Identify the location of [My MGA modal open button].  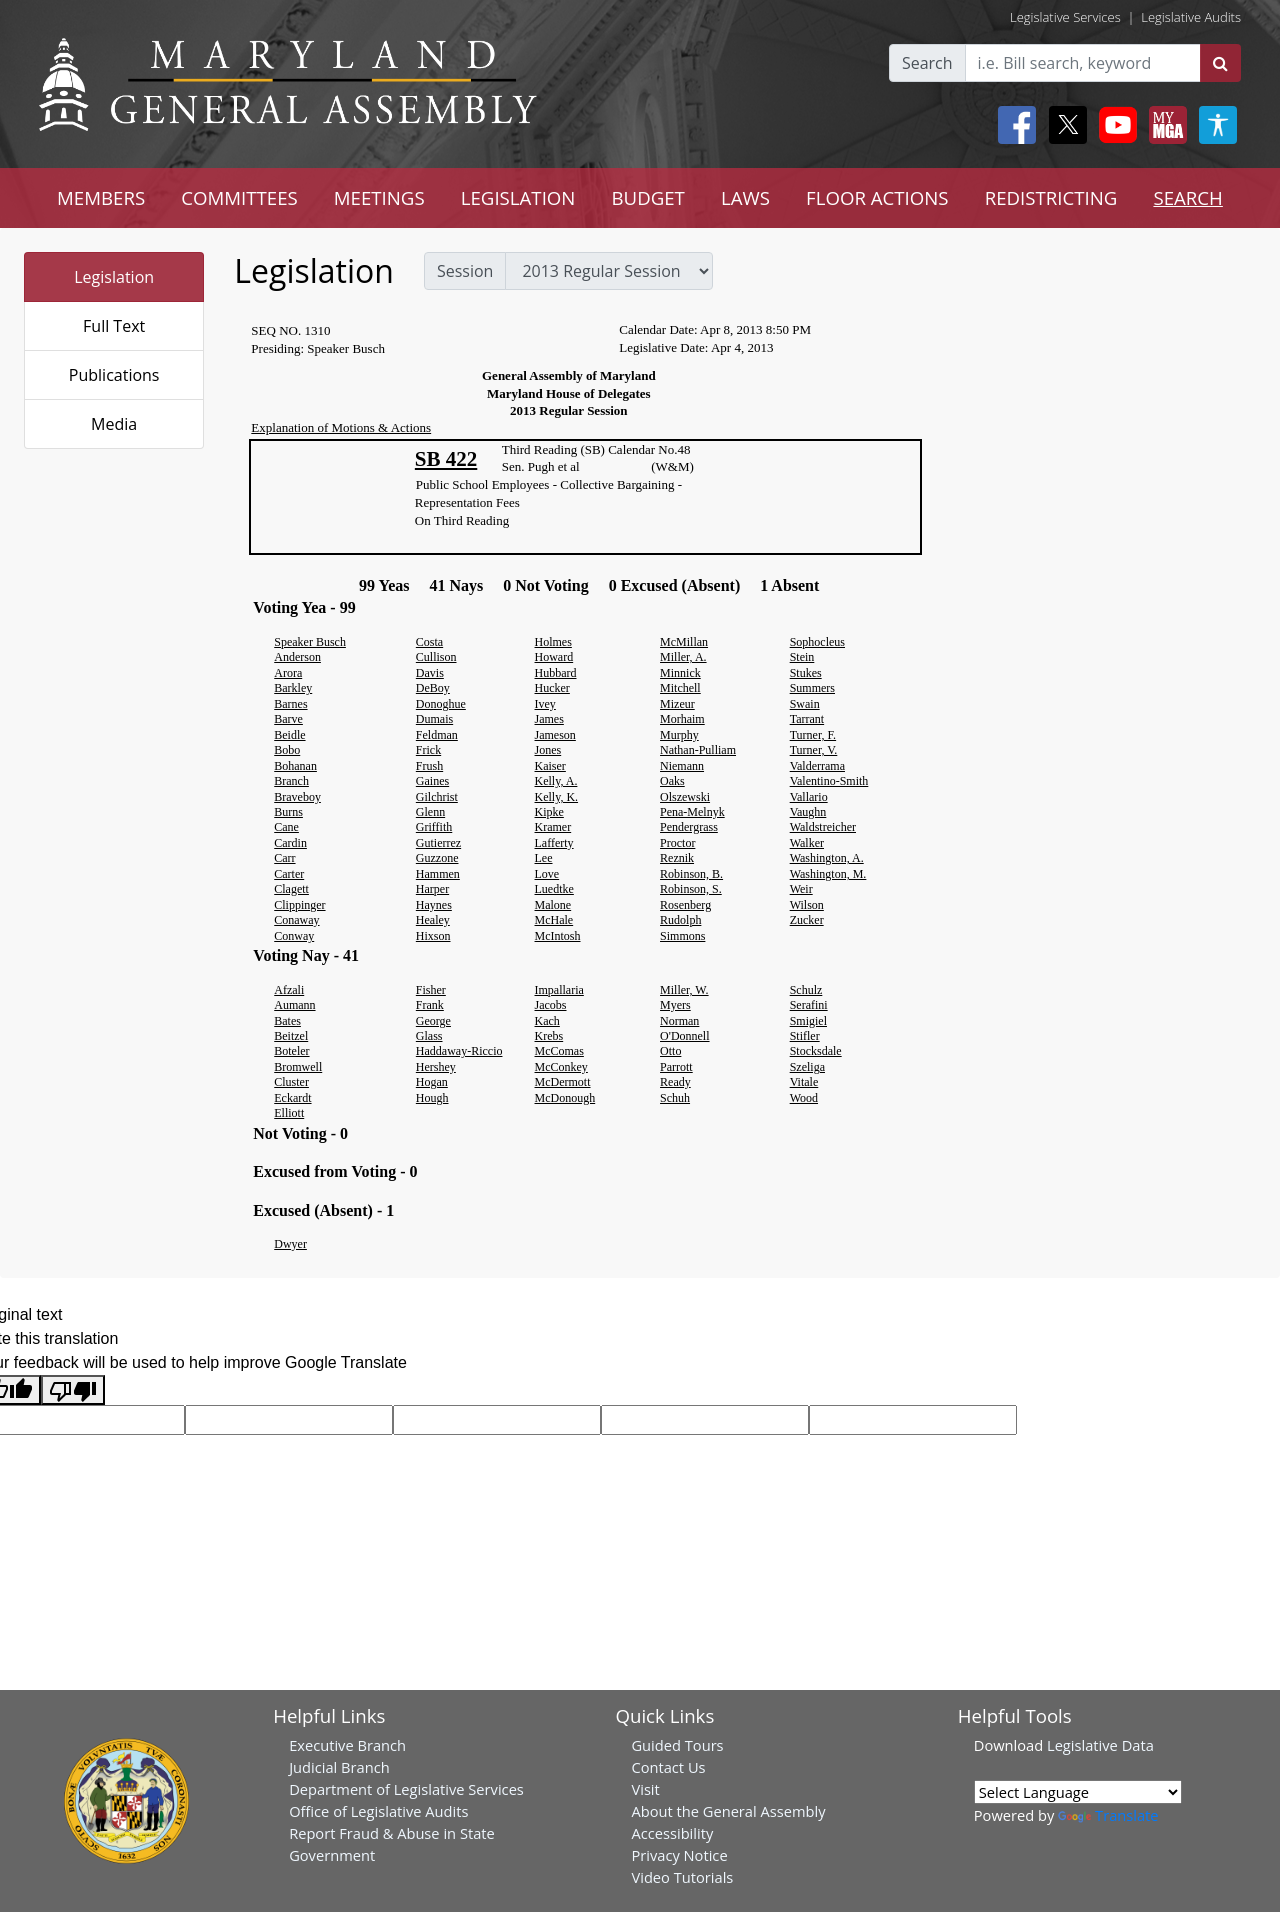
(1164, 125).